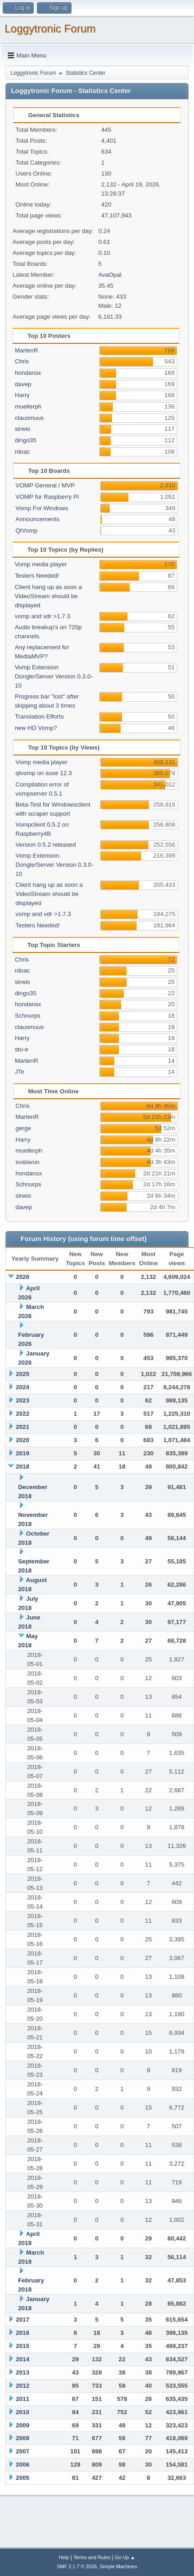 The width and height of the screenshot is (194, 2576). I want to click on VOMP General / MVP, so click(45, 485).